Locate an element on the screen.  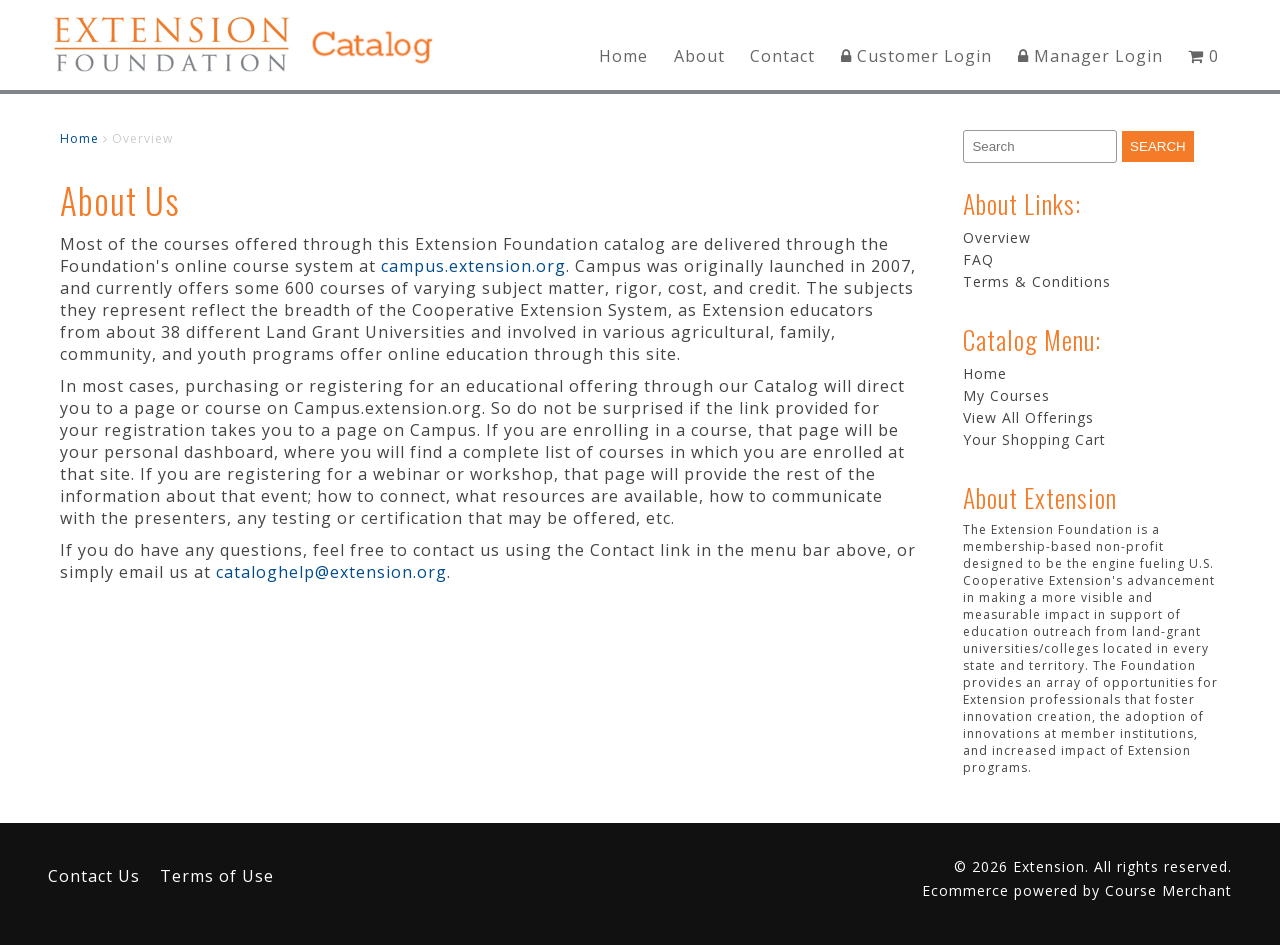
Customer Login is located at coordinates (916, 56).